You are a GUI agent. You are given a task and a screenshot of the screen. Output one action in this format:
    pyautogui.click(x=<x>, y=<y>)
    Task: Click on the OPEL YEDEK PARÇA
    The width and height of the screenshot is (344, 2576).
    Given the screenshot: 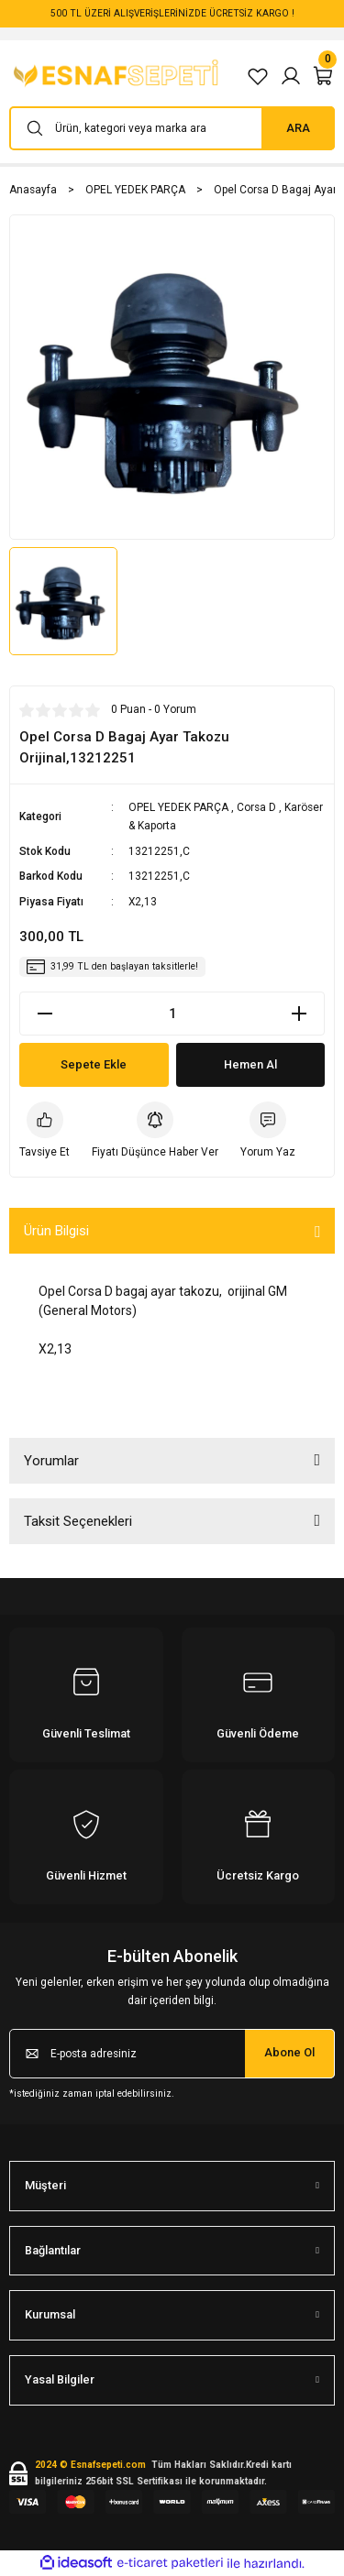 What is the action you would take?
    pyautogui.click(x=178, y=807)
    